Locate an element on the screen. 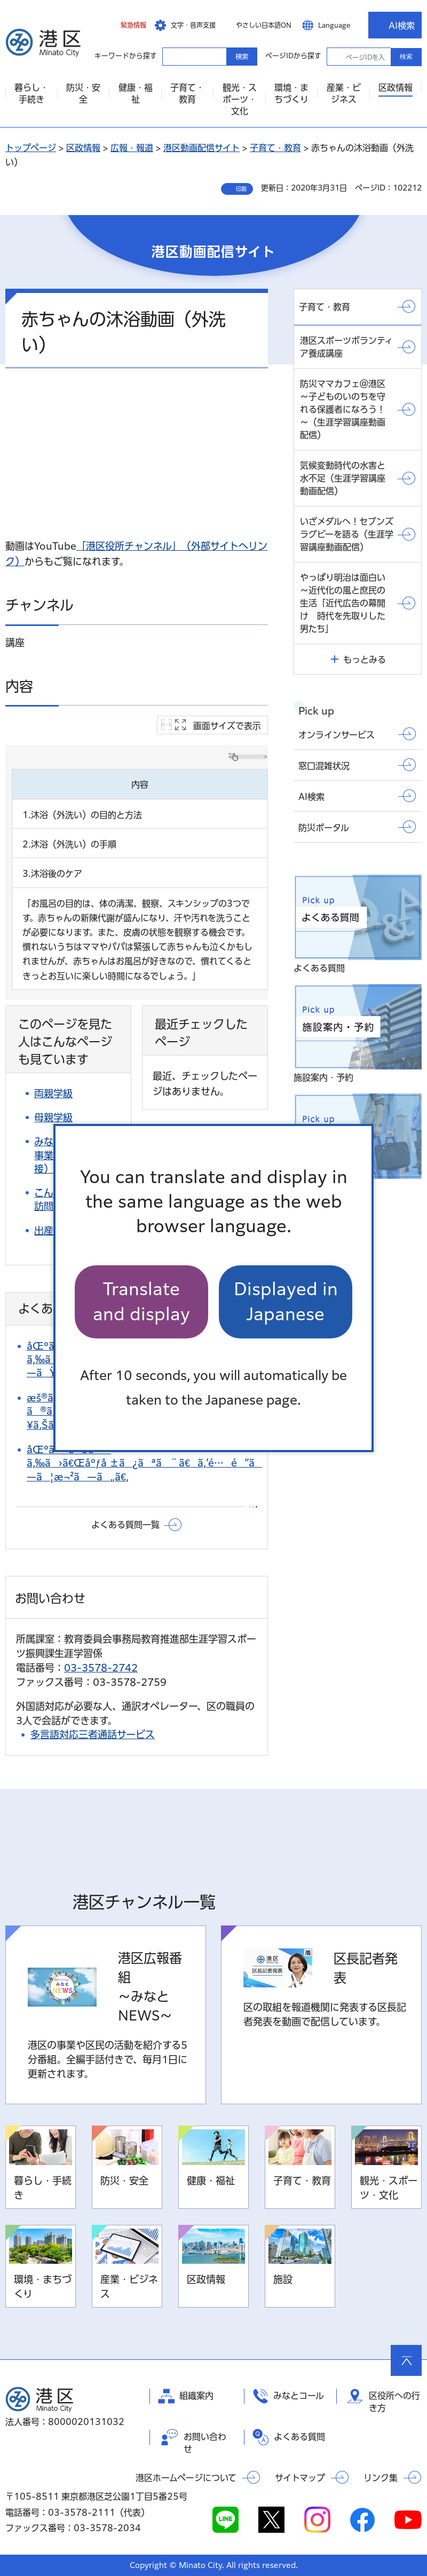 This screenshot has width=427, height=2576. 港区動画配信サイト is located at coordinates (201, 148).